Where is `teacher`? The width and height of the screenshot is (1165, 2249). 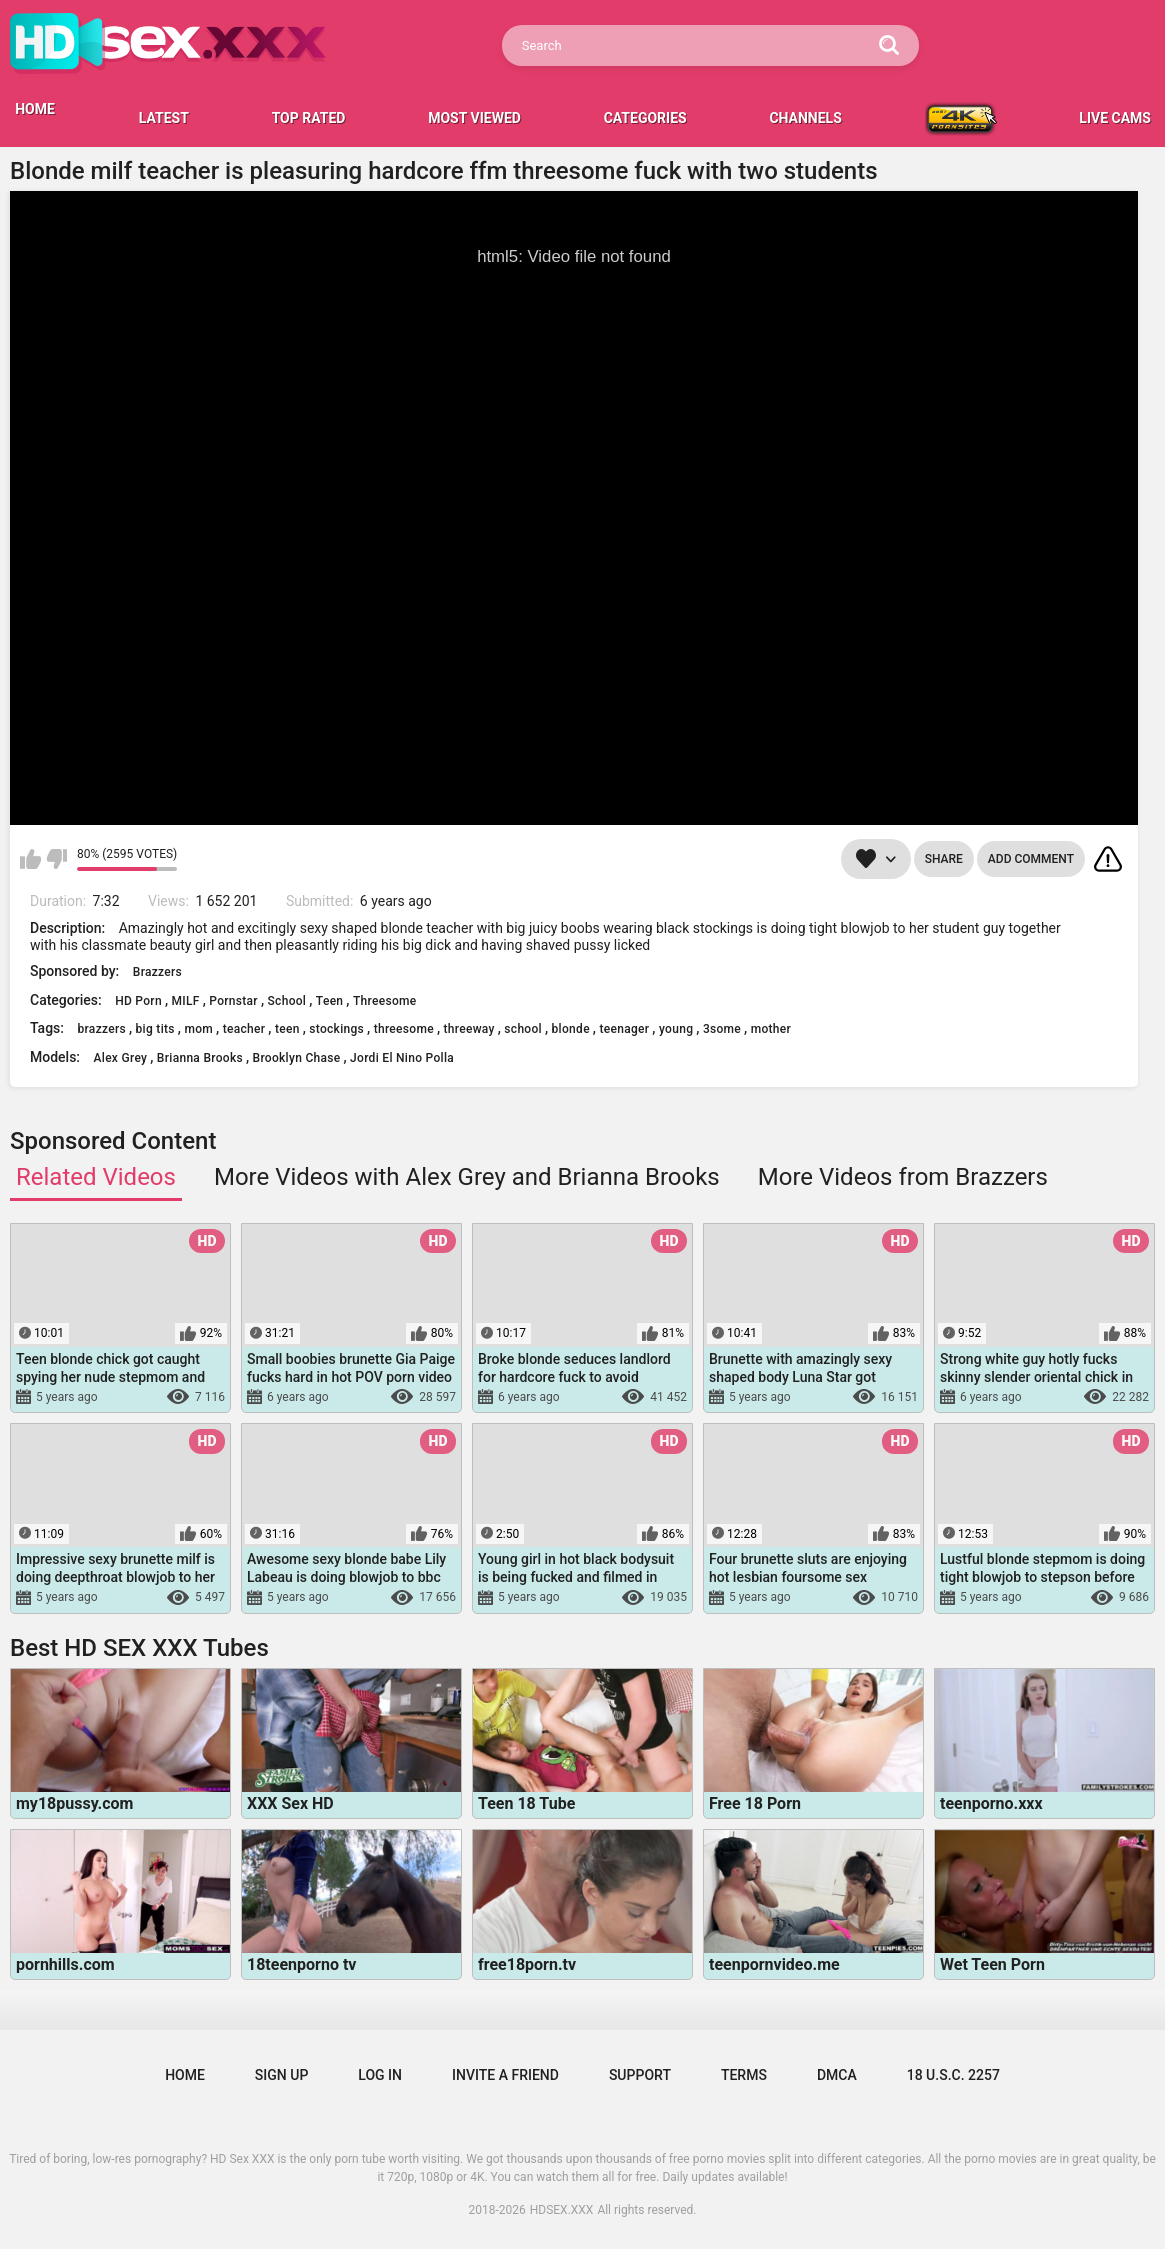
teacher is located at coordinates (244, 1029).